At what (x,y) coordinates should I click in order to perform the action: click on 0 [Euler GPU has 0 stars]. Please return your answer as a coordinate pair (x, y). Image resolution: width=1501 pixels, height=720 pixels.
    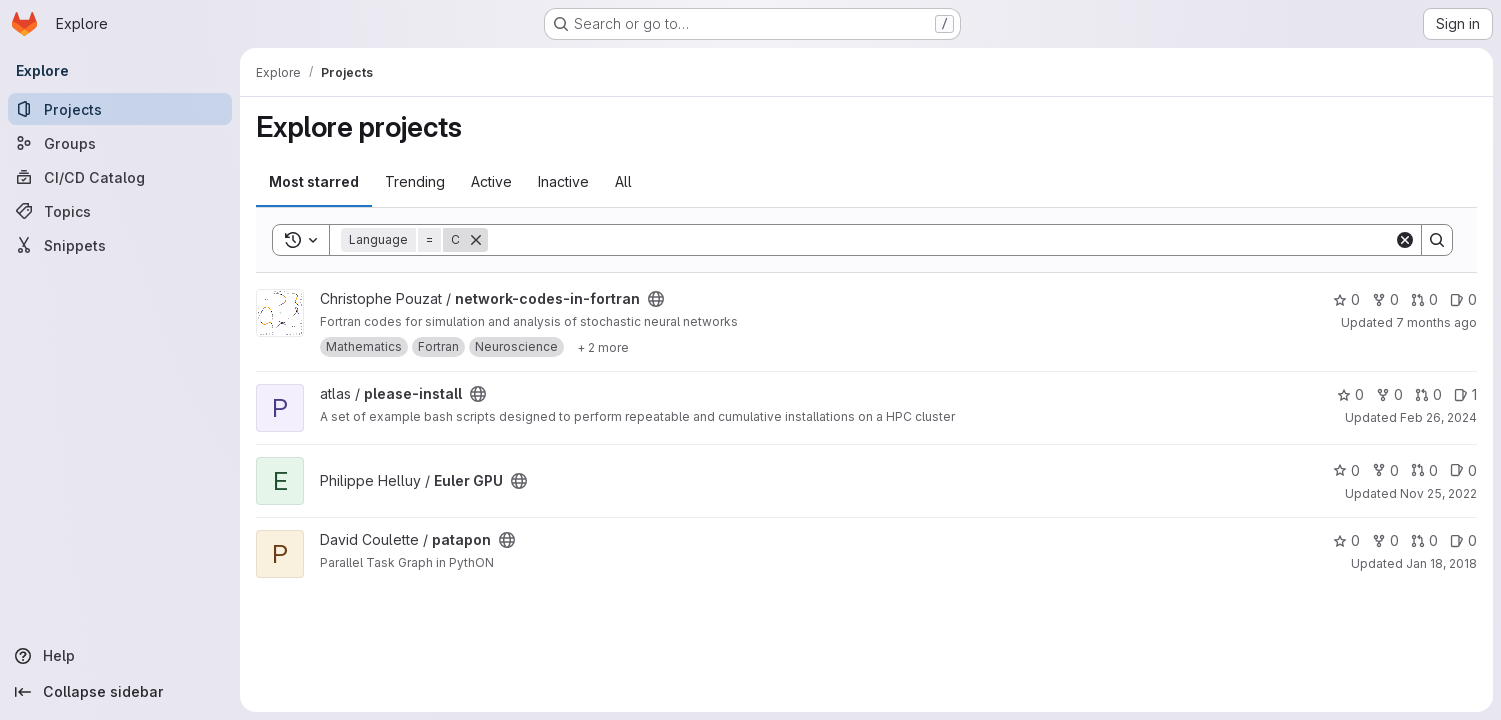
    Looking at the image, I should click on (1346, 470).